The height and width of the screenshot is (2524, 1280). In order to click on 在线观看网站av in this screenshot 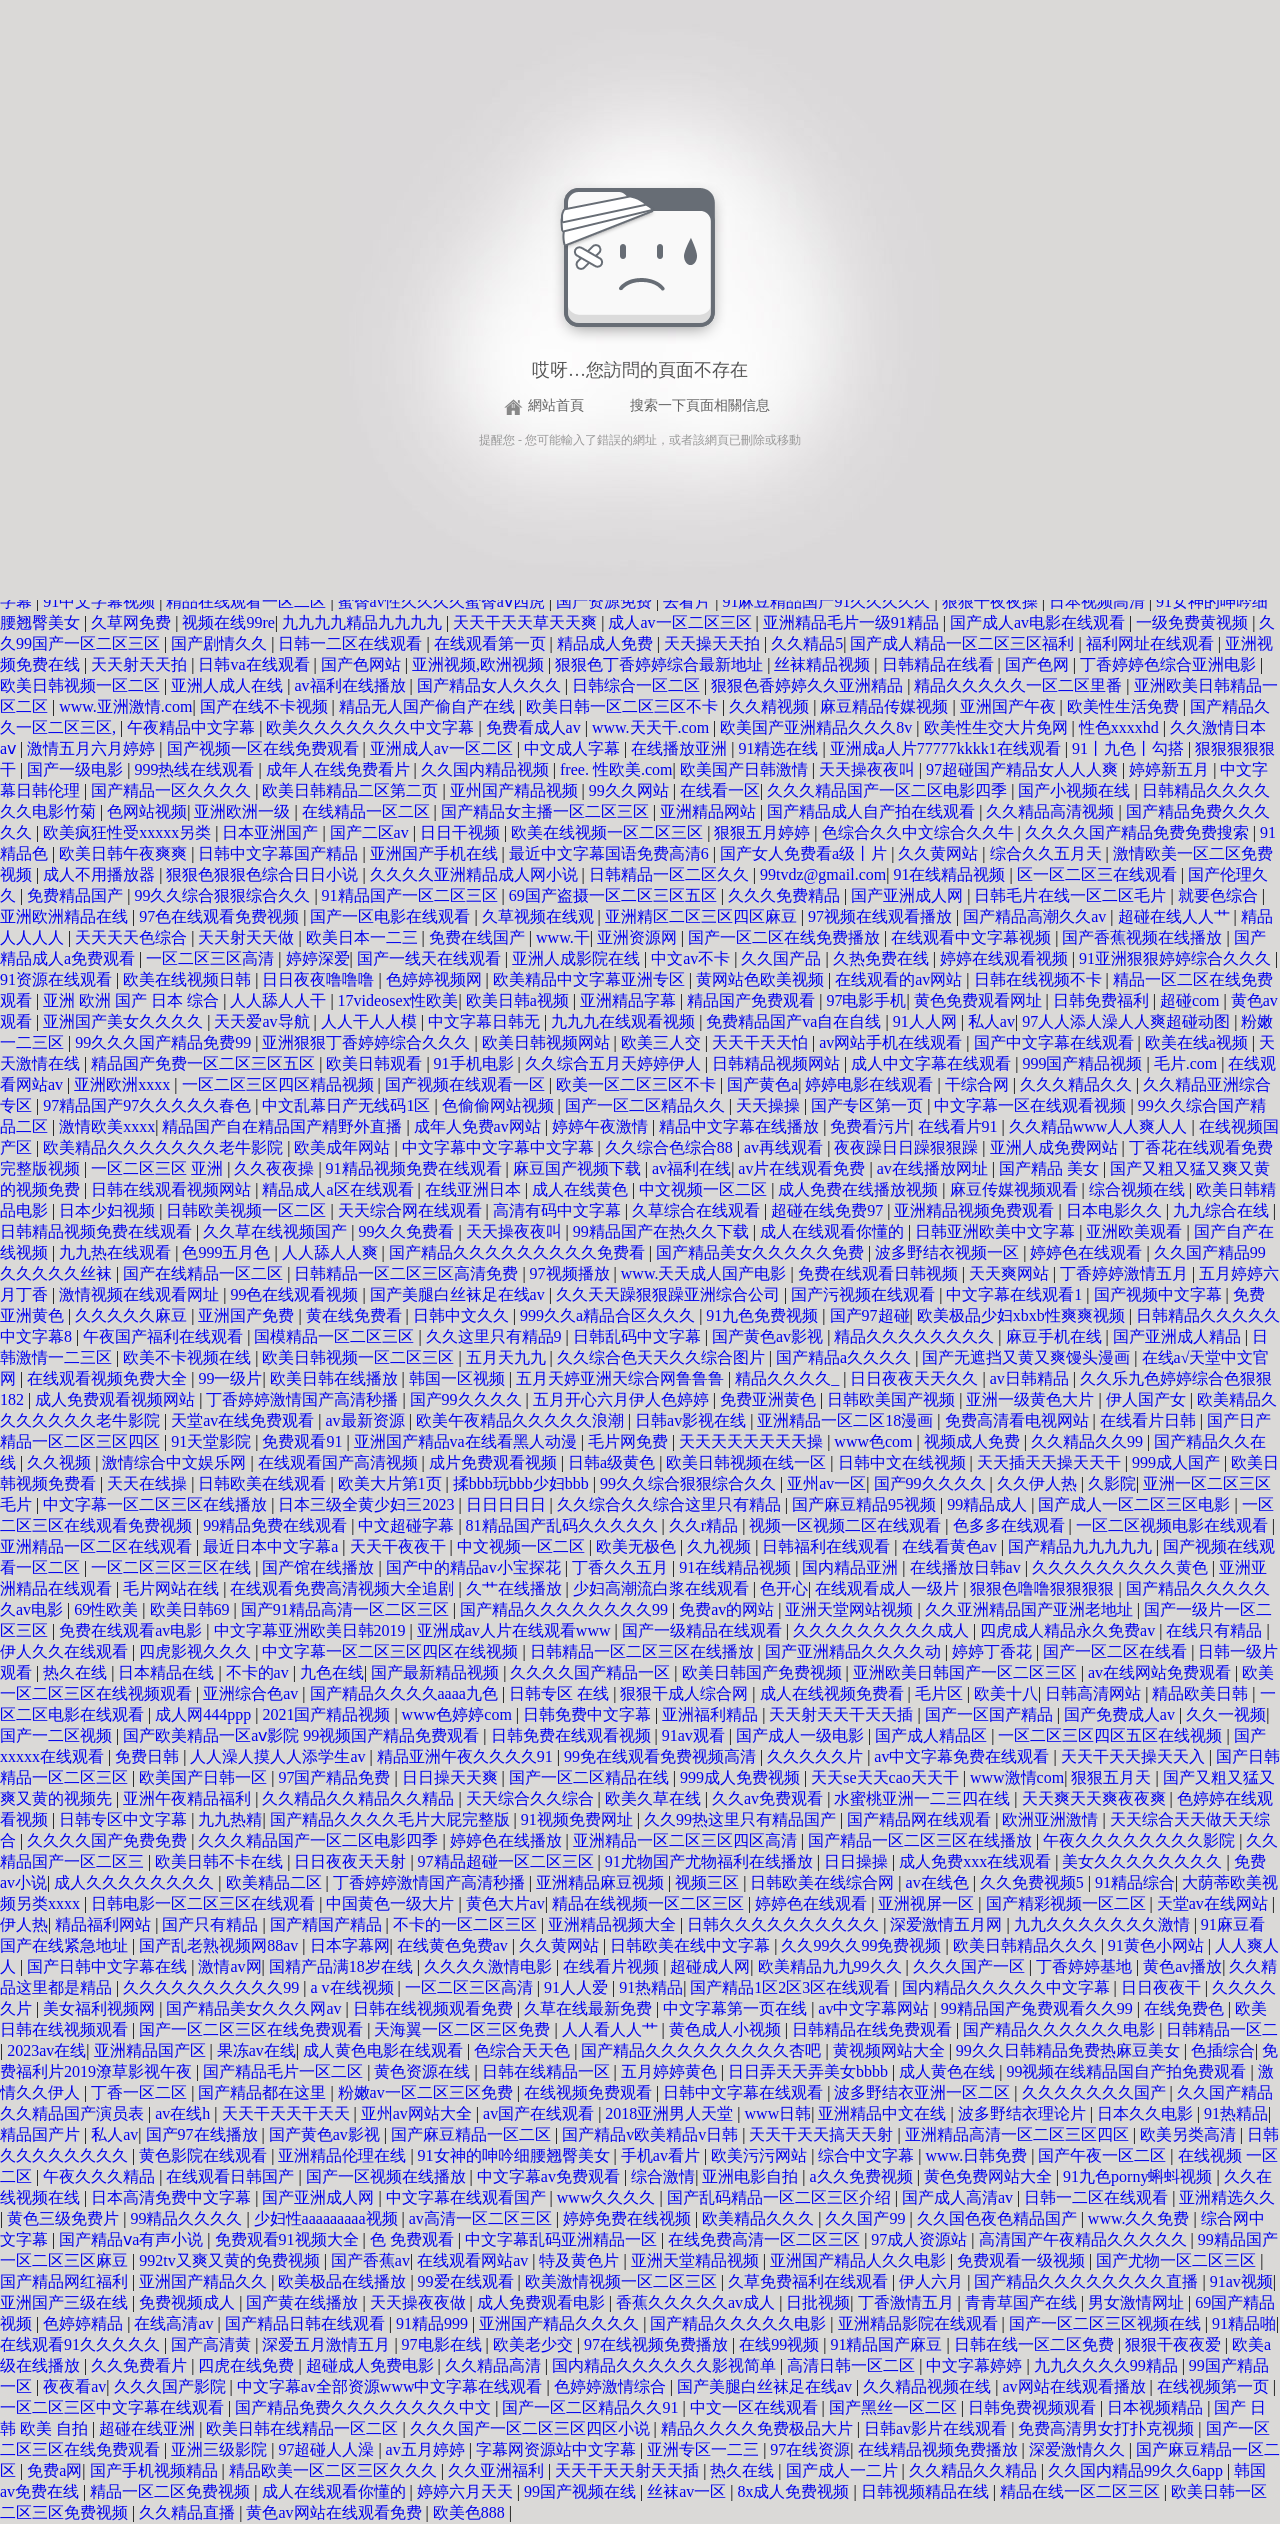, I will do `click(474, 2260)`.